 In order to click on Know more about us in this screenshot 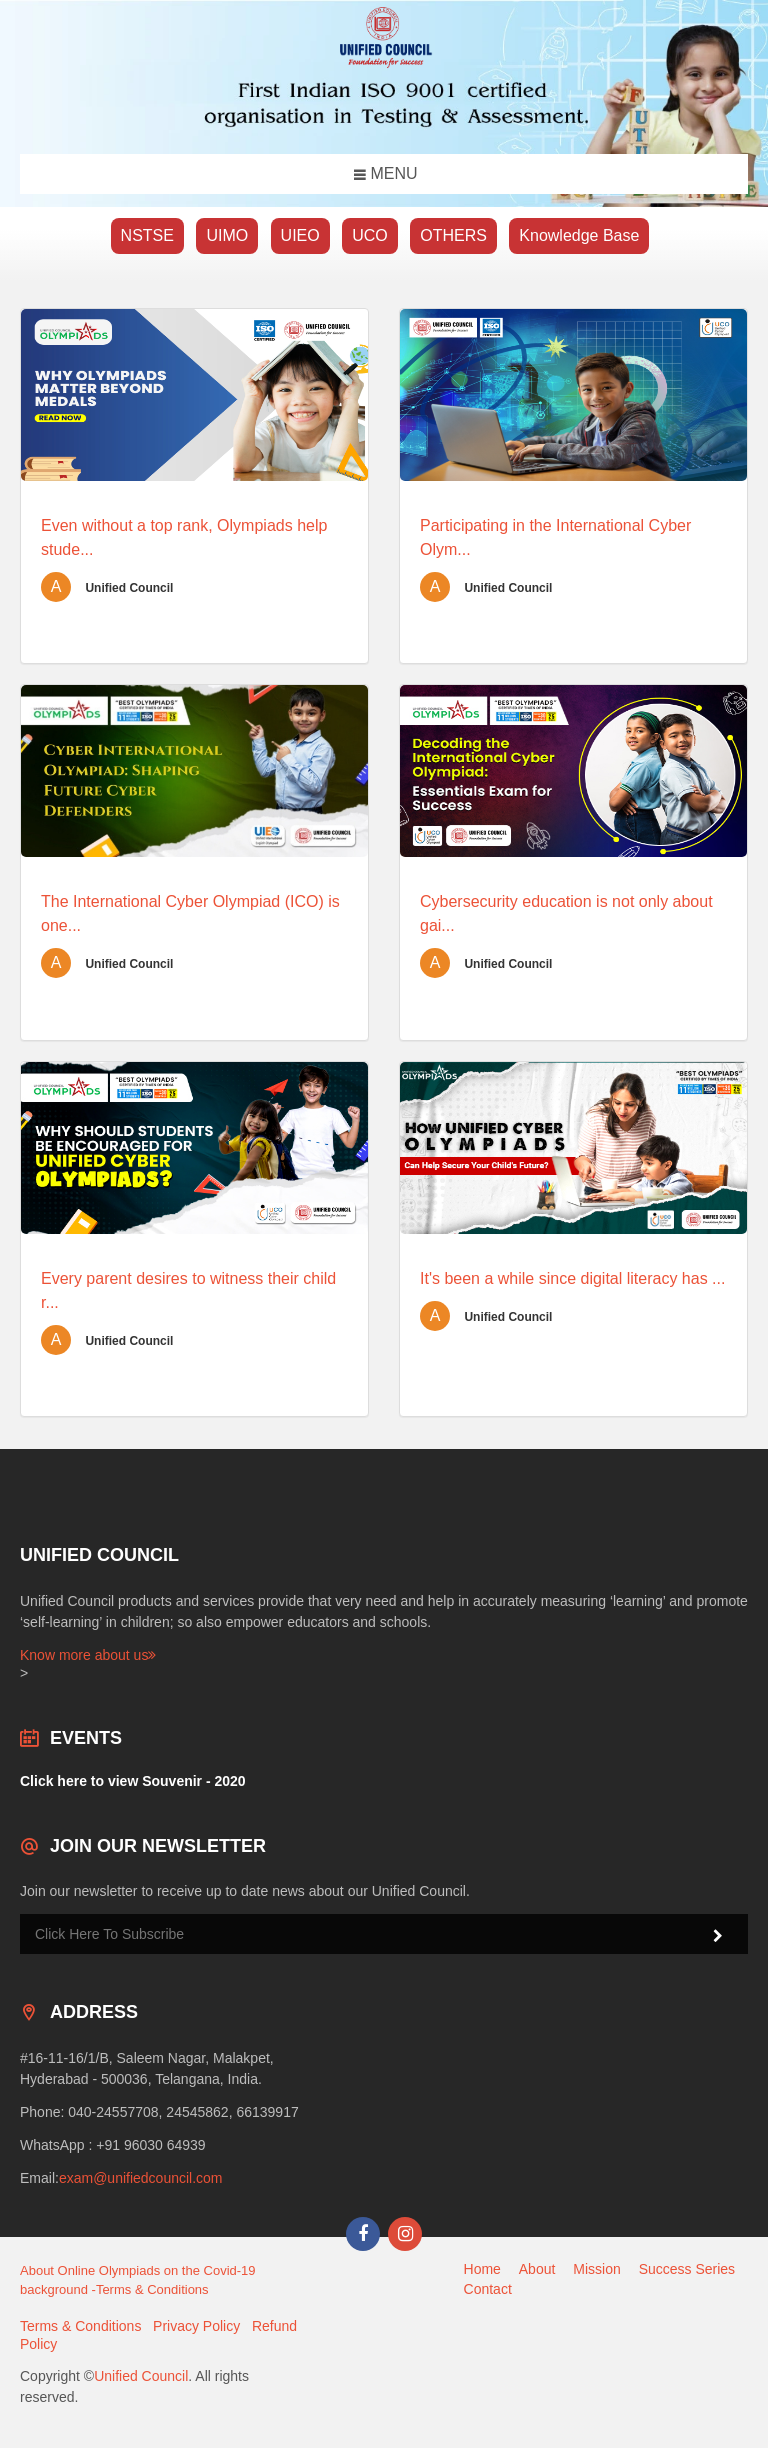, I will do `click(88, 1655)`.